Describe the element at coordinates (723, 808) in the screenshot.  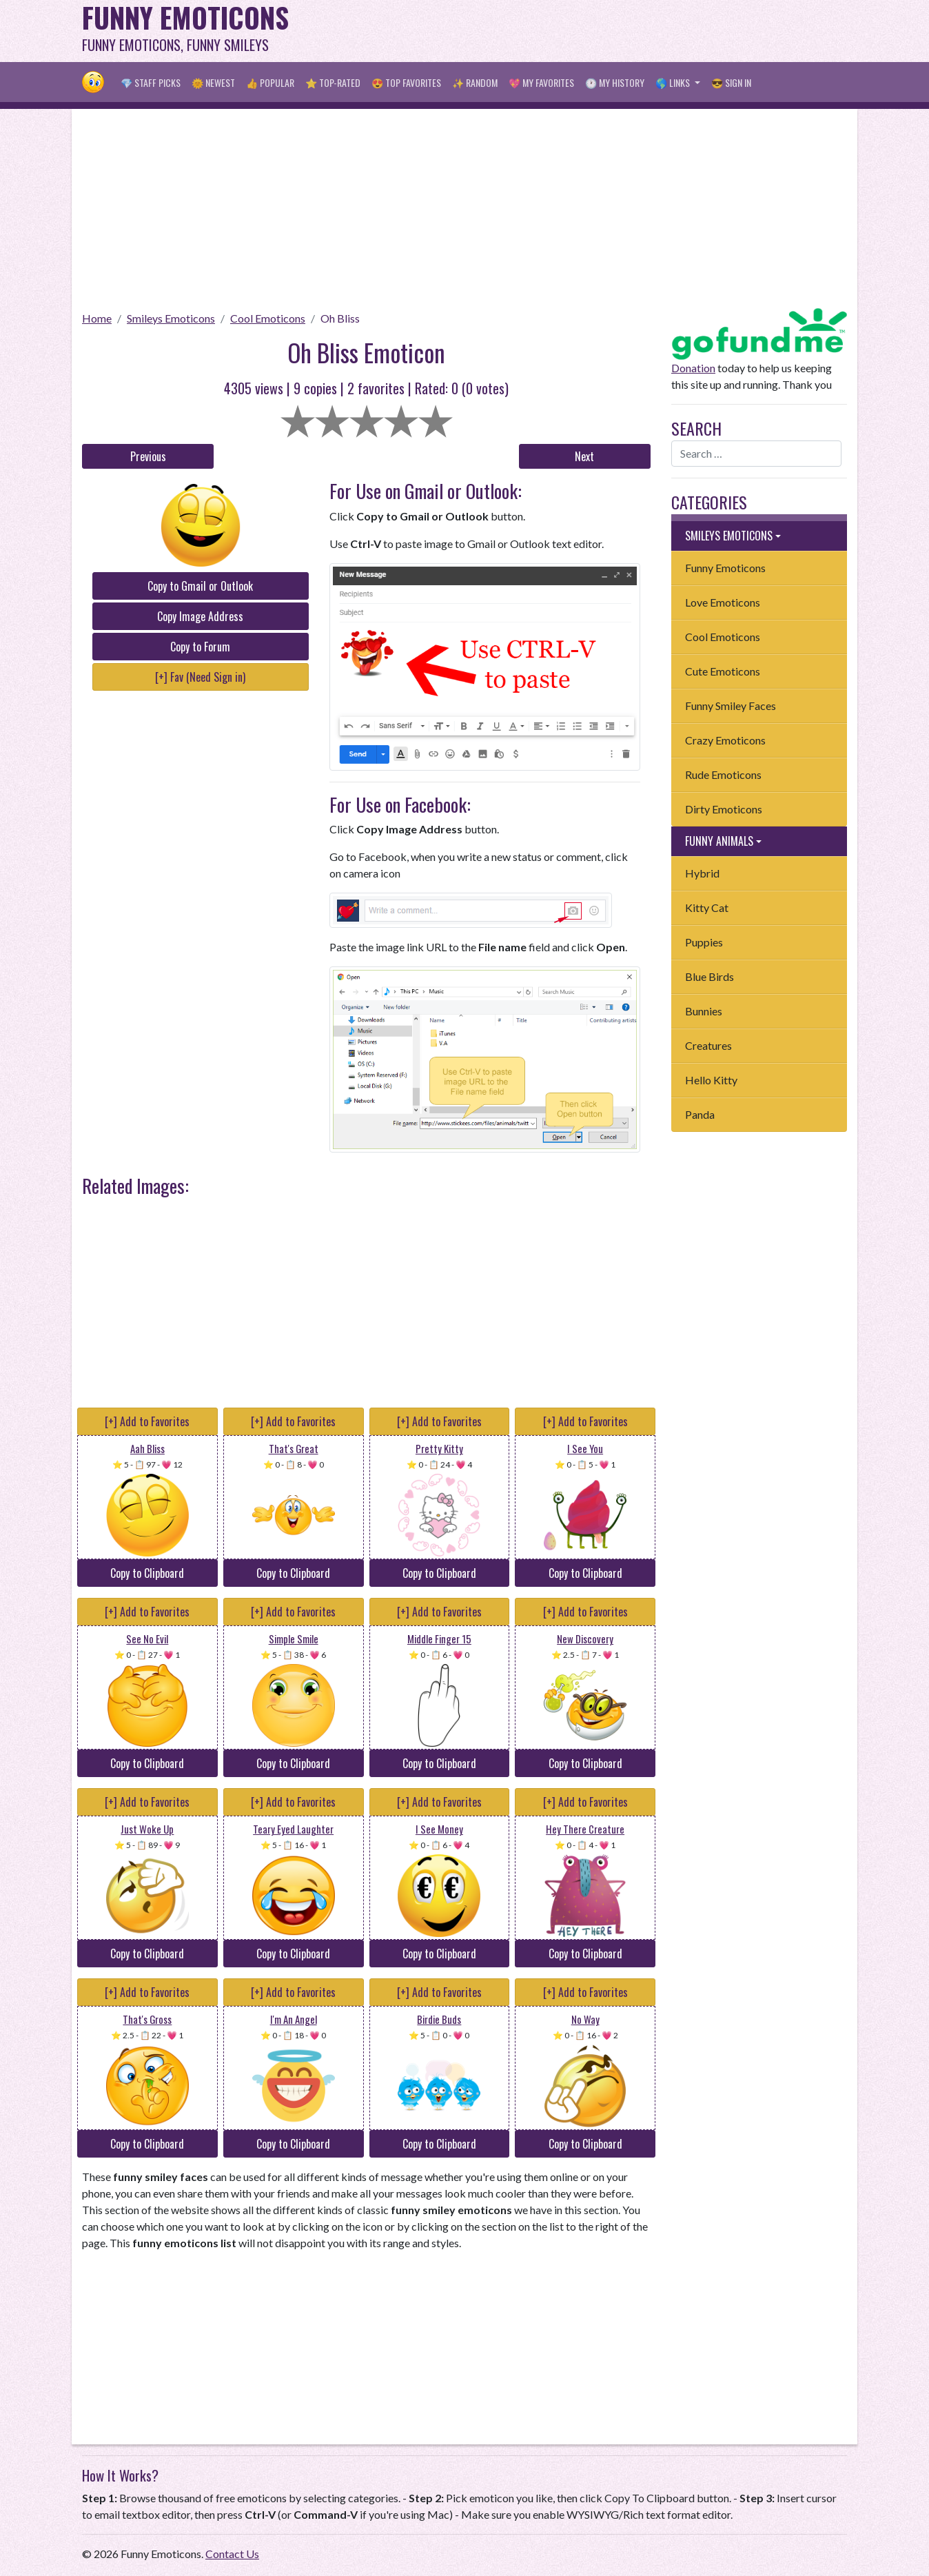
I see `Dirty Emoticons` at that location.